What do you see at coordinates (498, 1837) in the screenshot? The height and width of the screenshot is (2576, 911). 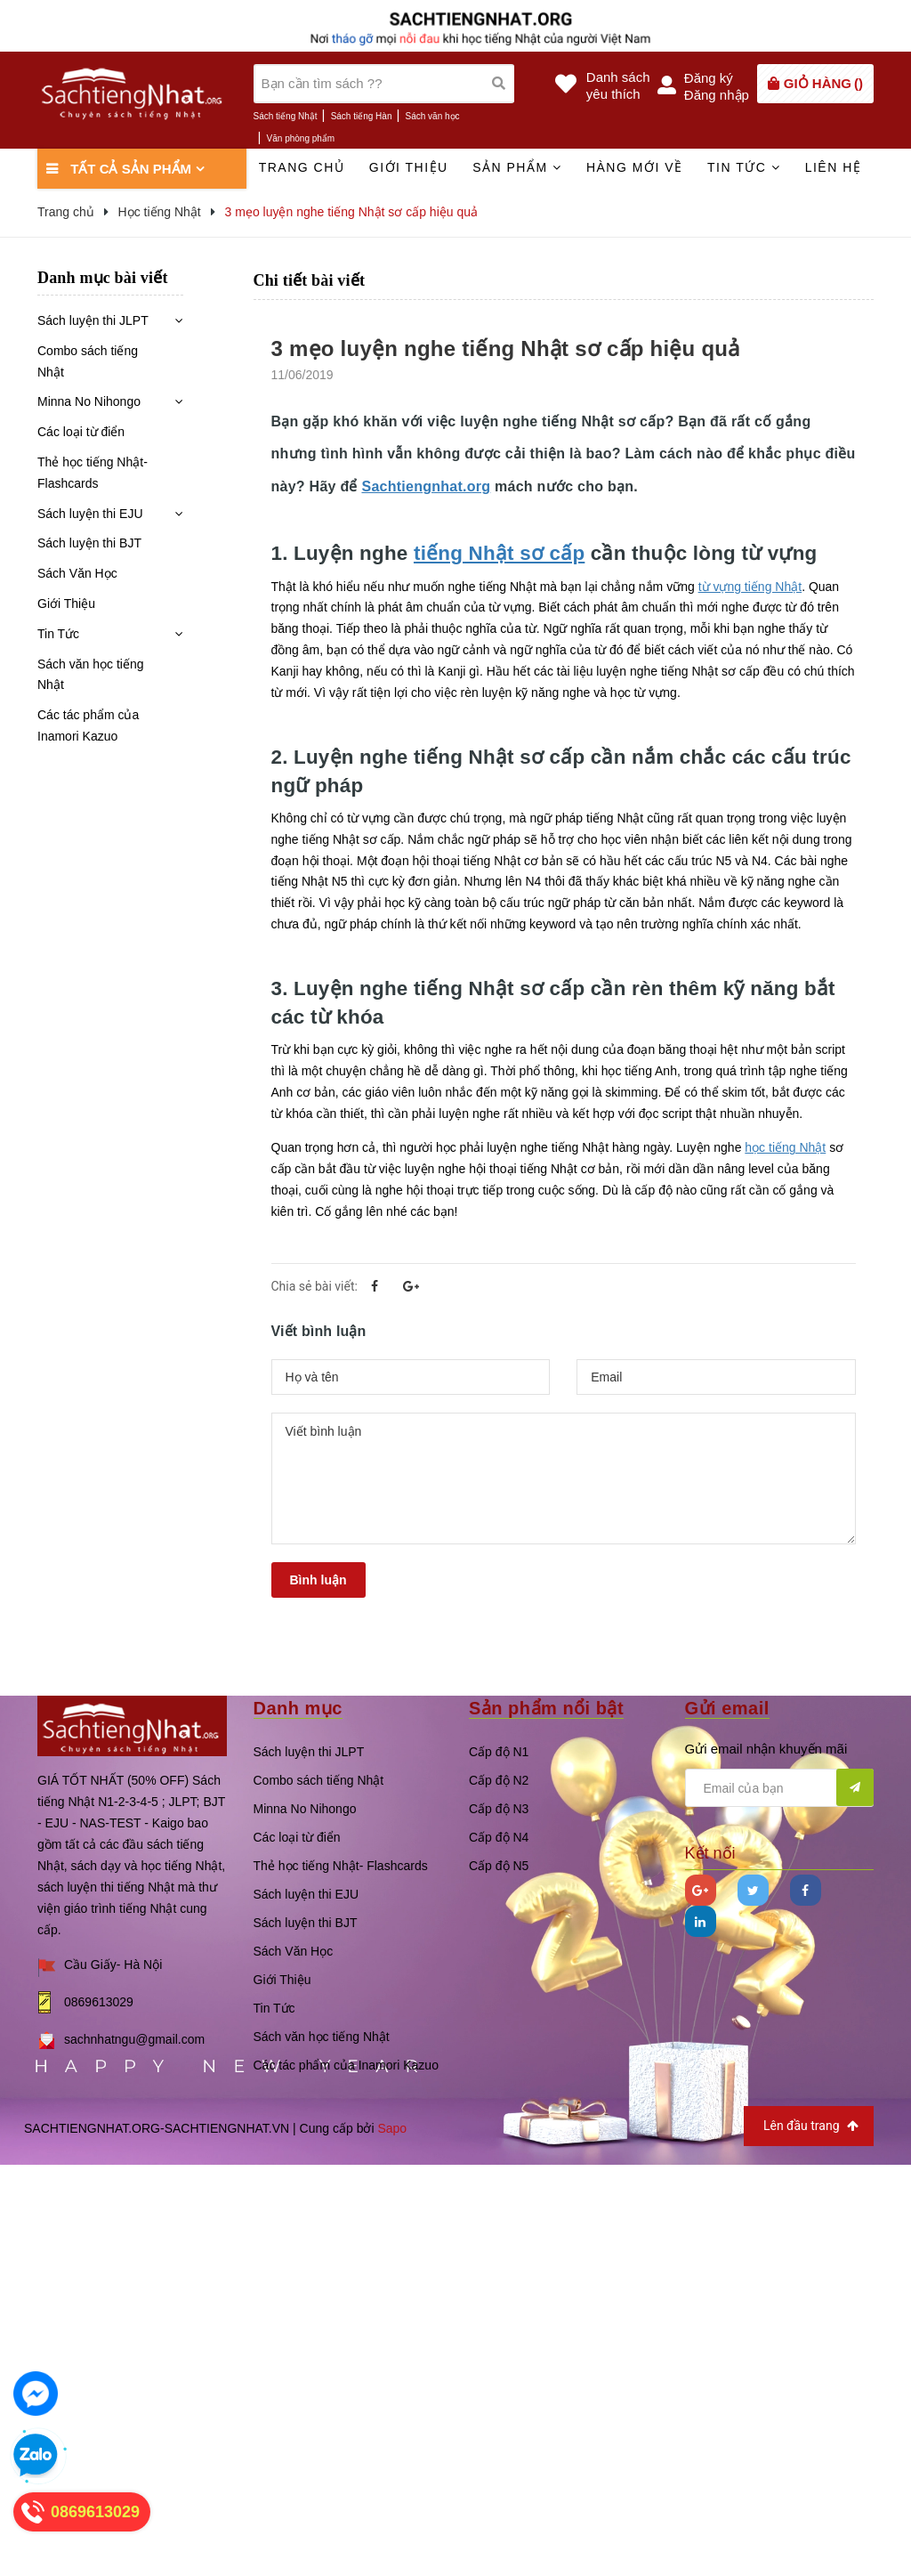 I see `Cấp độ N4` at bounding box center [498, 1837].